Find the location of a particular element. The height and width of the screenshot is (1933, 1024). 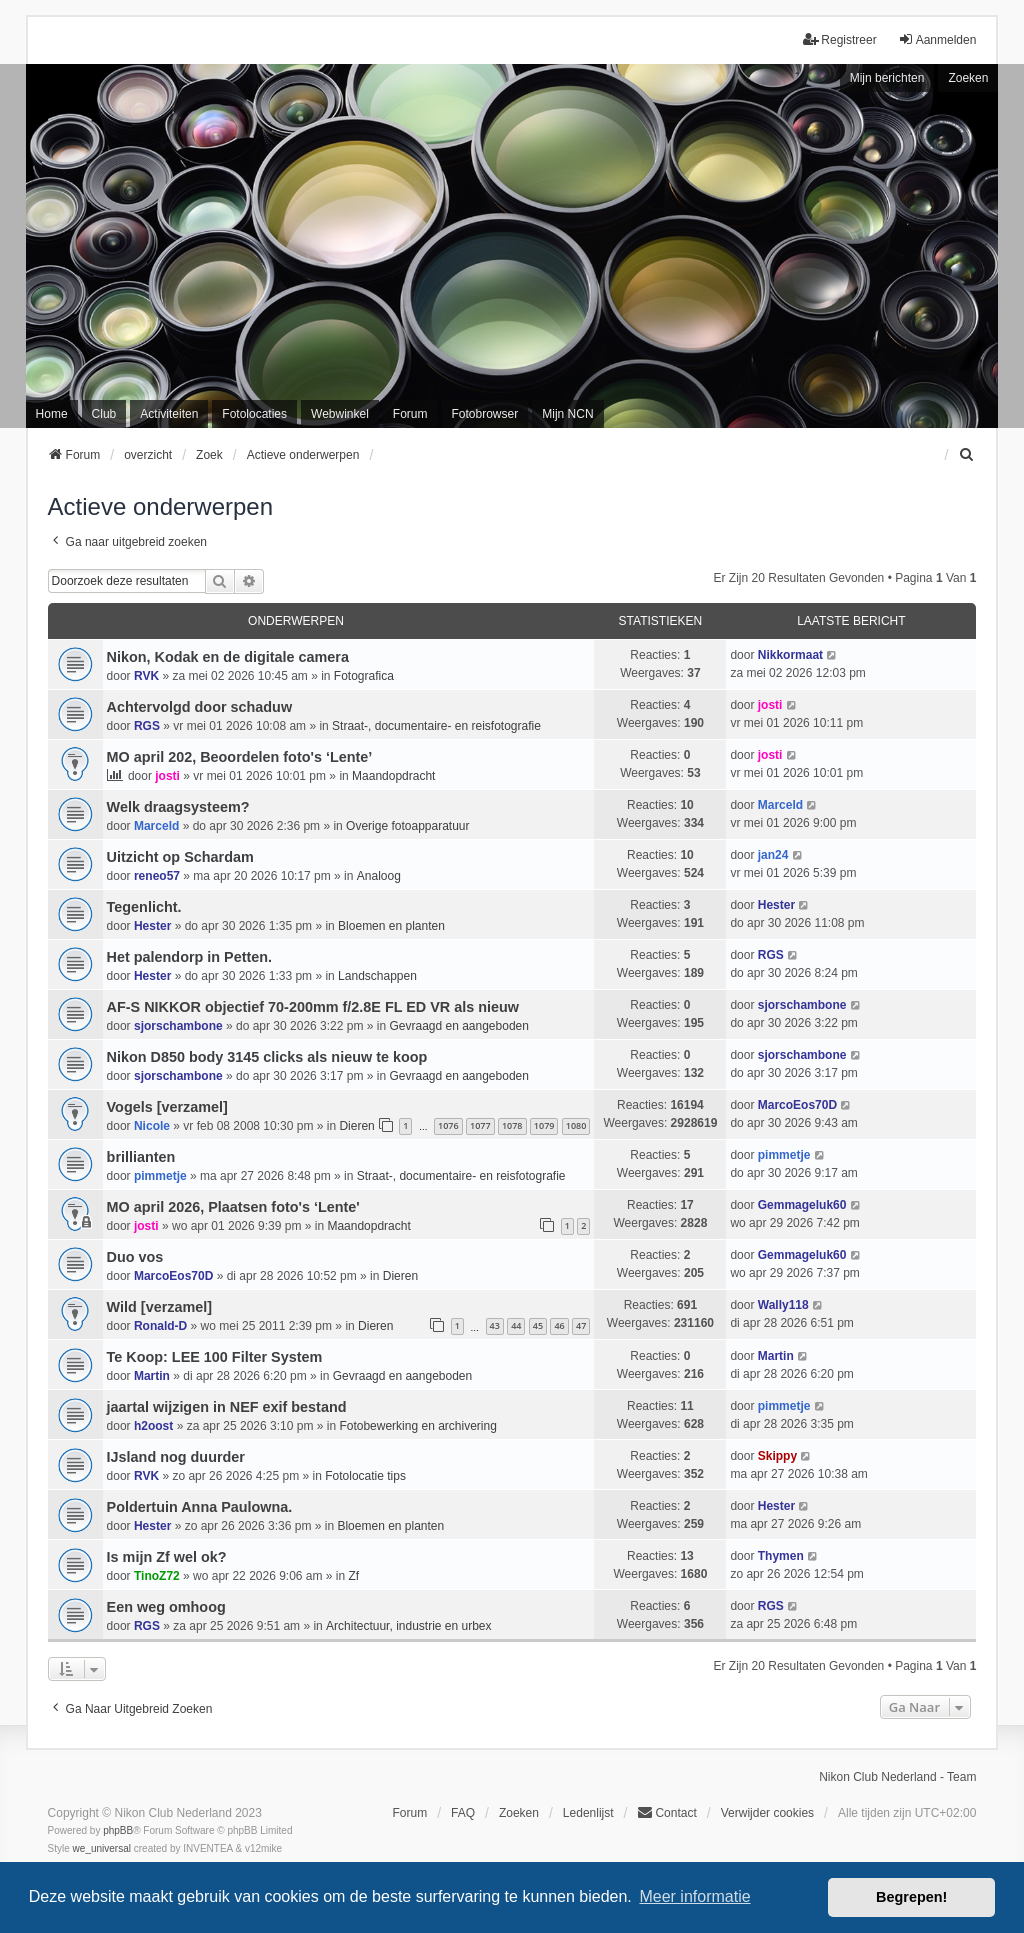

Te Koop: LEE 100 Filter System is located at coordinates (215, 1357).